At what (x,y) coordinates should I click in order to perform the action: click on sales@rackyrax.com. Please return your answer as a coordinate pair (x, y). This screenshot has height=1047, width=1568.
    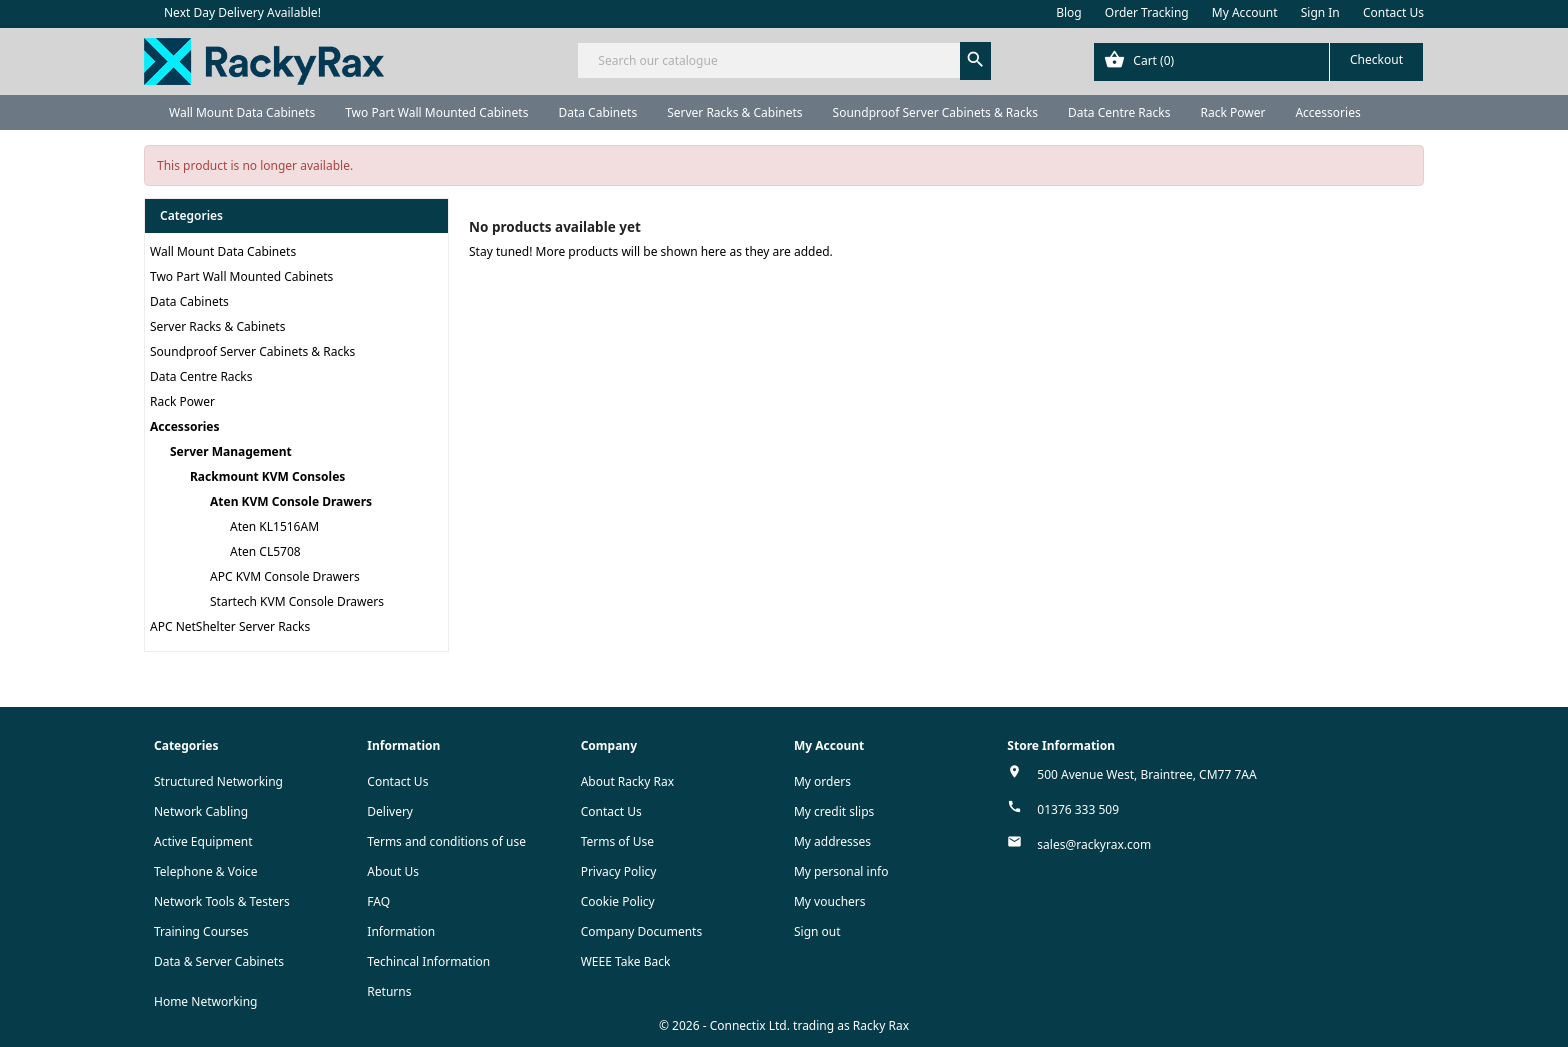
    Looking at the image, I should click on (1094, 844).